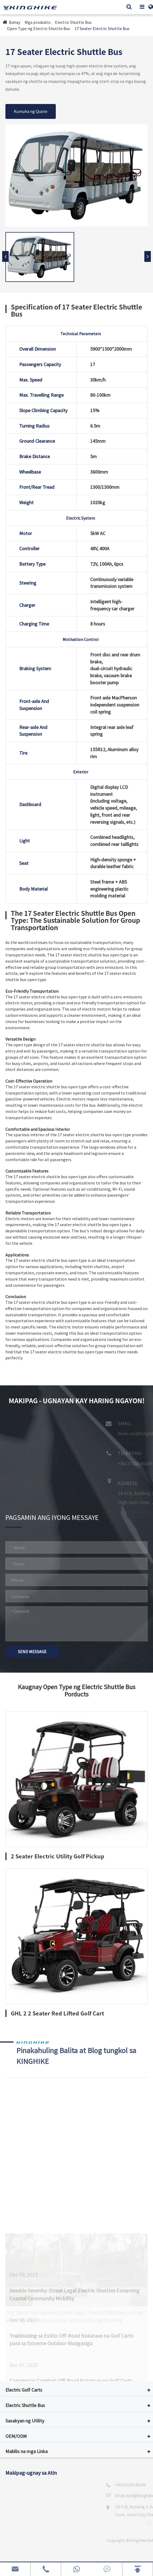 The image size is (153, 2576). Describe the element at coordinates (30, 111) in the screenshot. I see `Kumuha ng Quote` at that location.